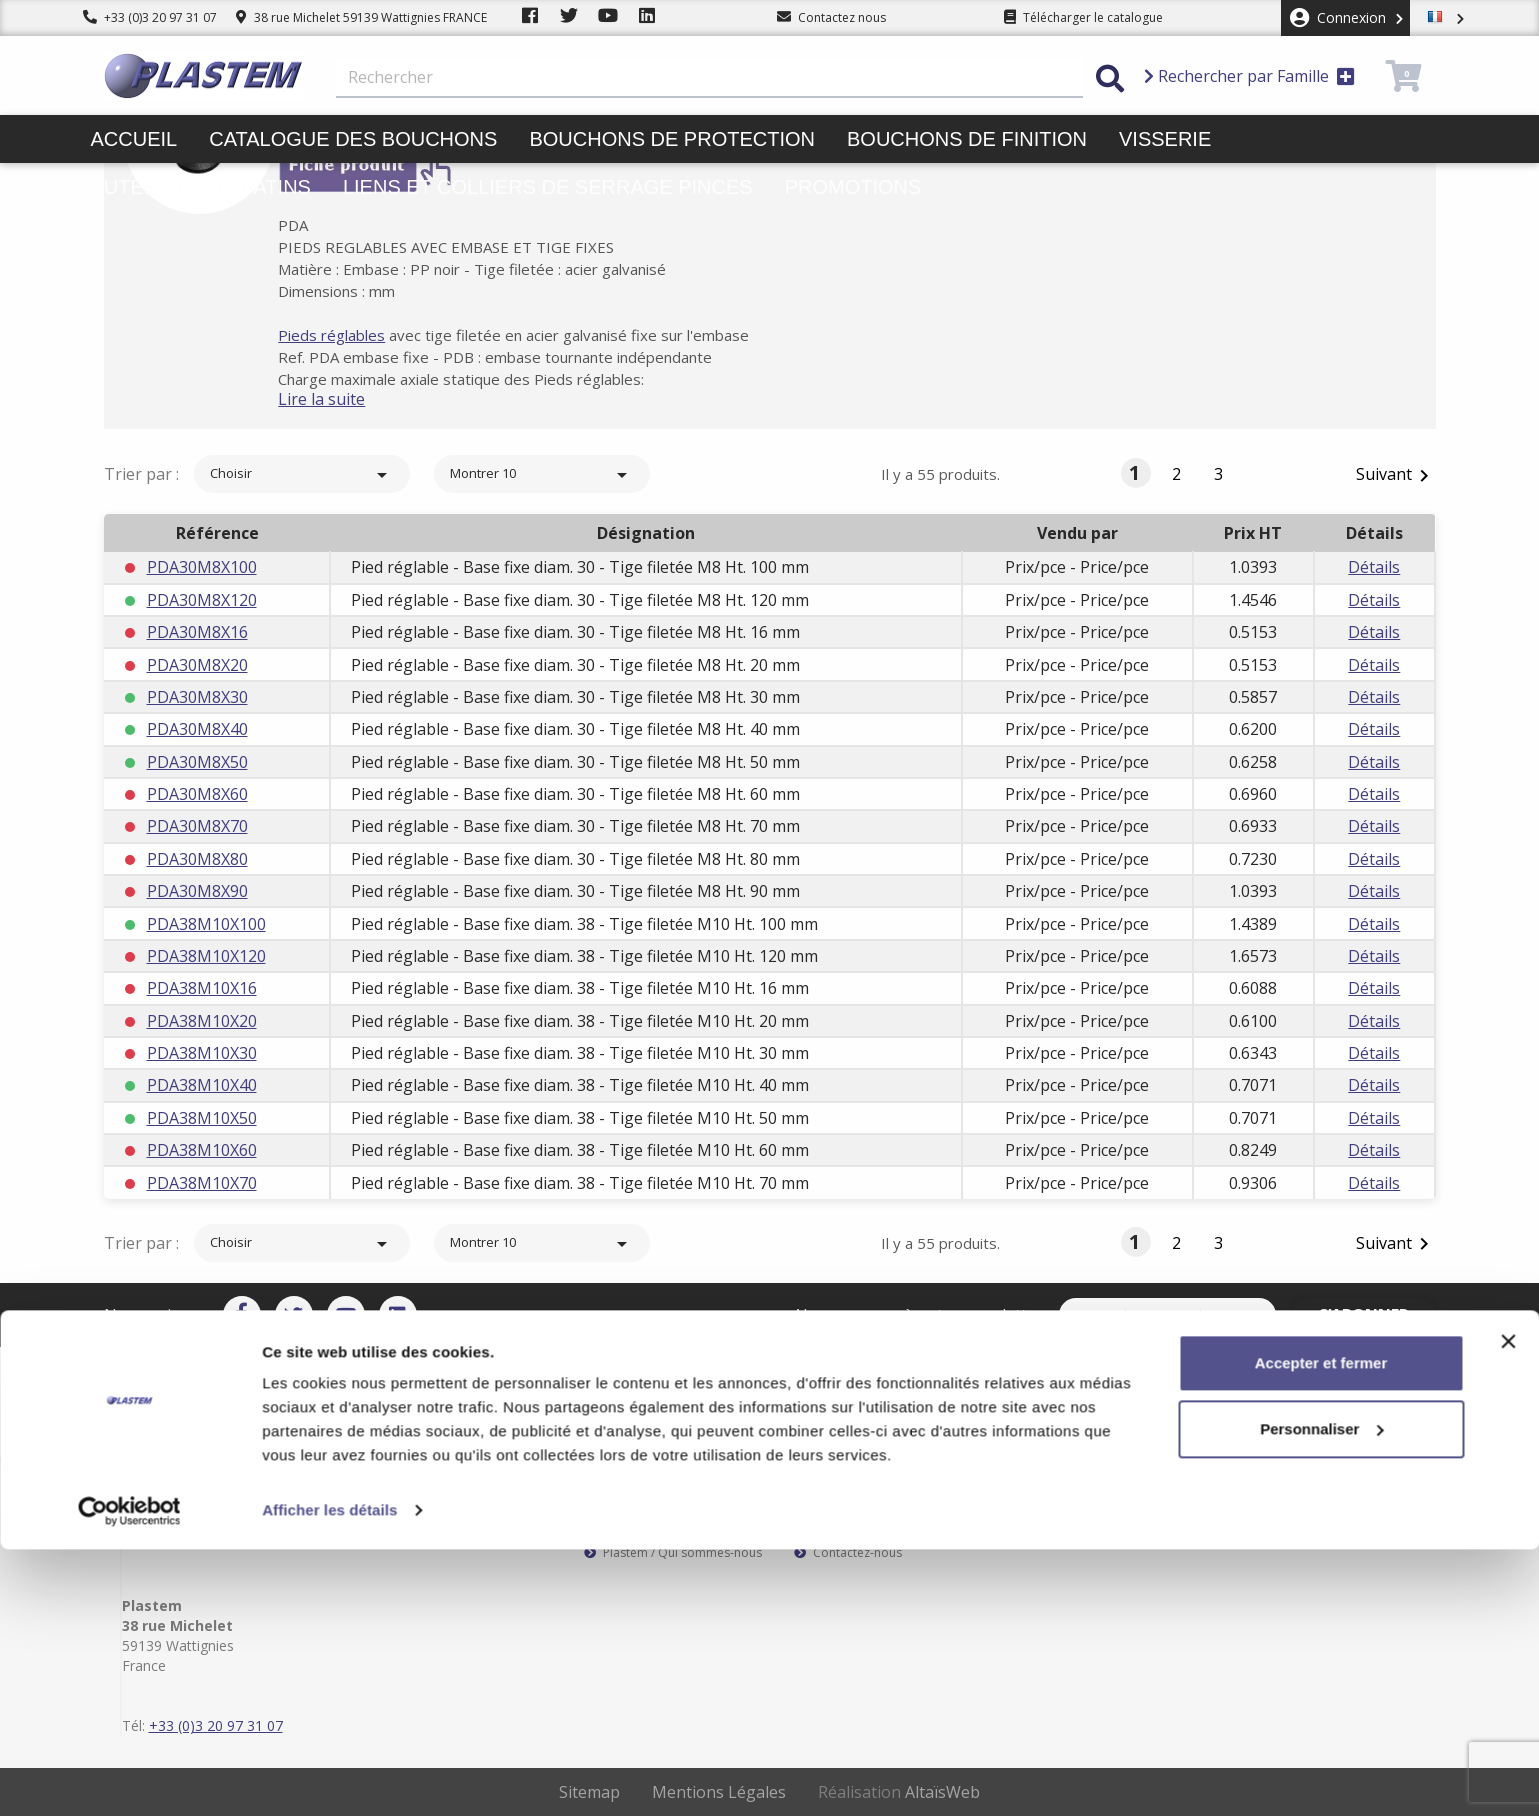  What do you see at coordinates (197, 859) in the screenshot?
I see `PDA30M8X80` at bounding box center [197, 859].